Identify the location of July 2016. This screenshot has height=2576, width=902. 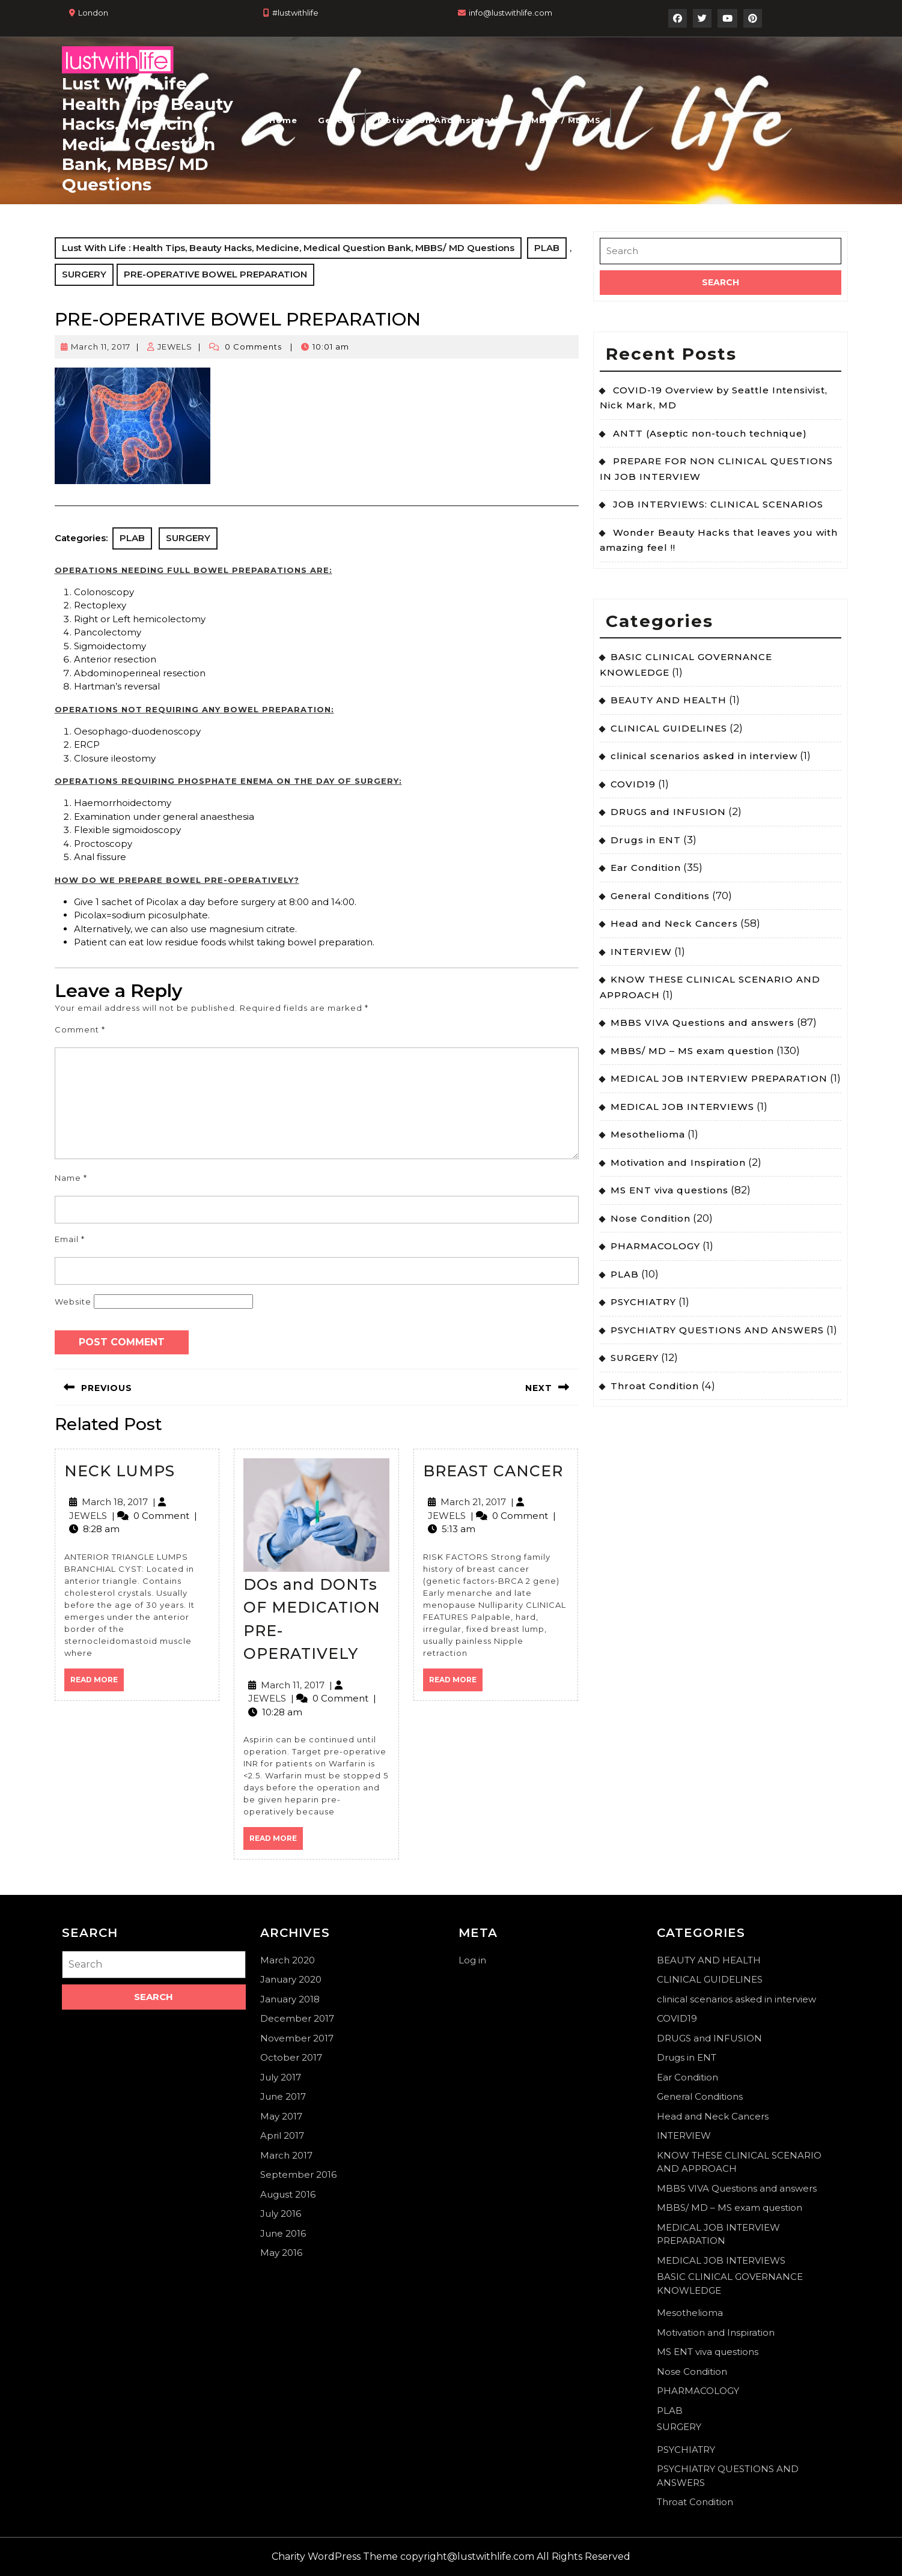
(280, 2213).